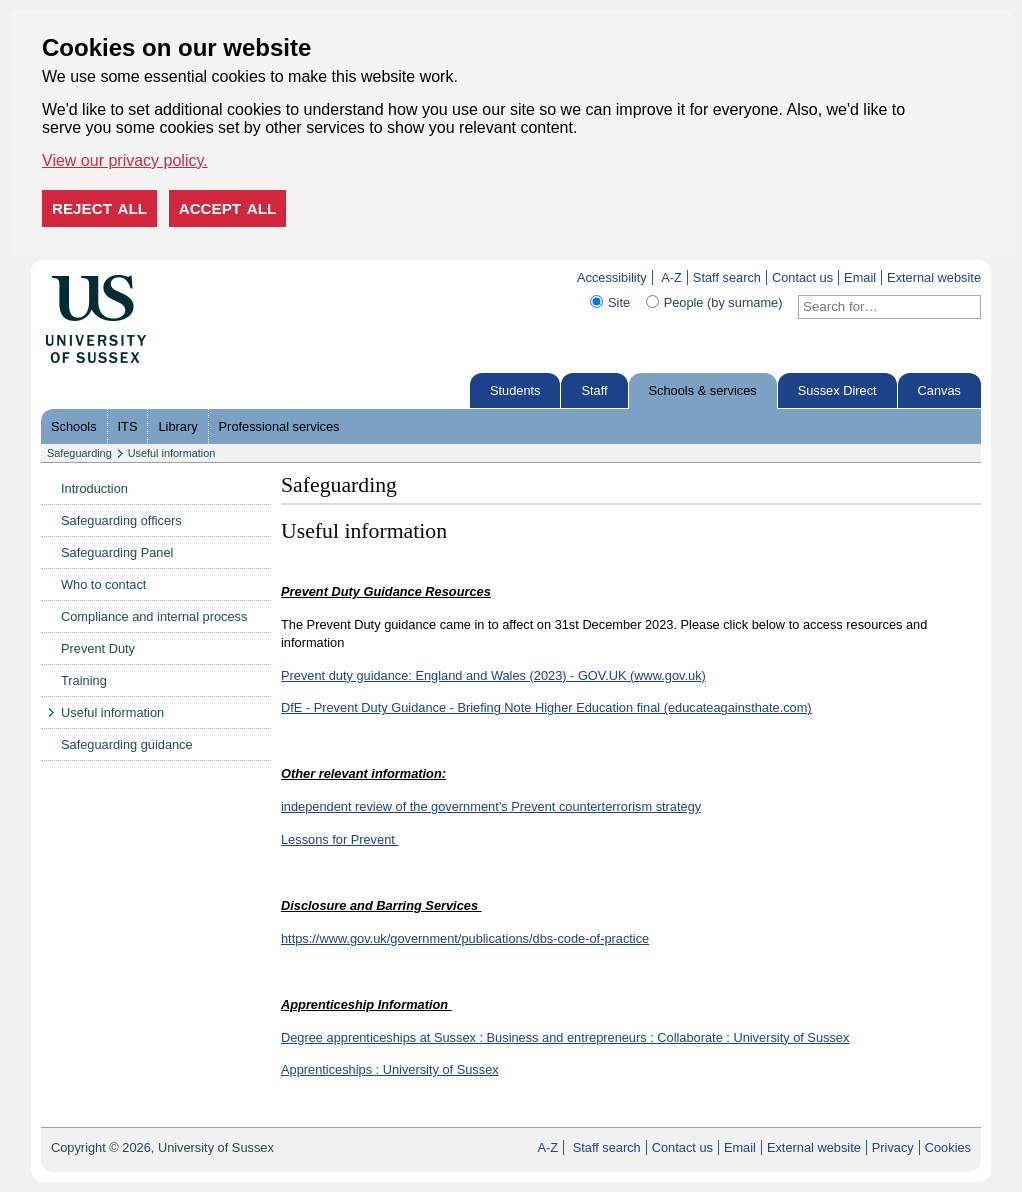 This screenshot has height=1192, width=1022. What do you see at coordinates (84, 680) in the screenshot?
I see `Training` at bounding box center [84, 680].